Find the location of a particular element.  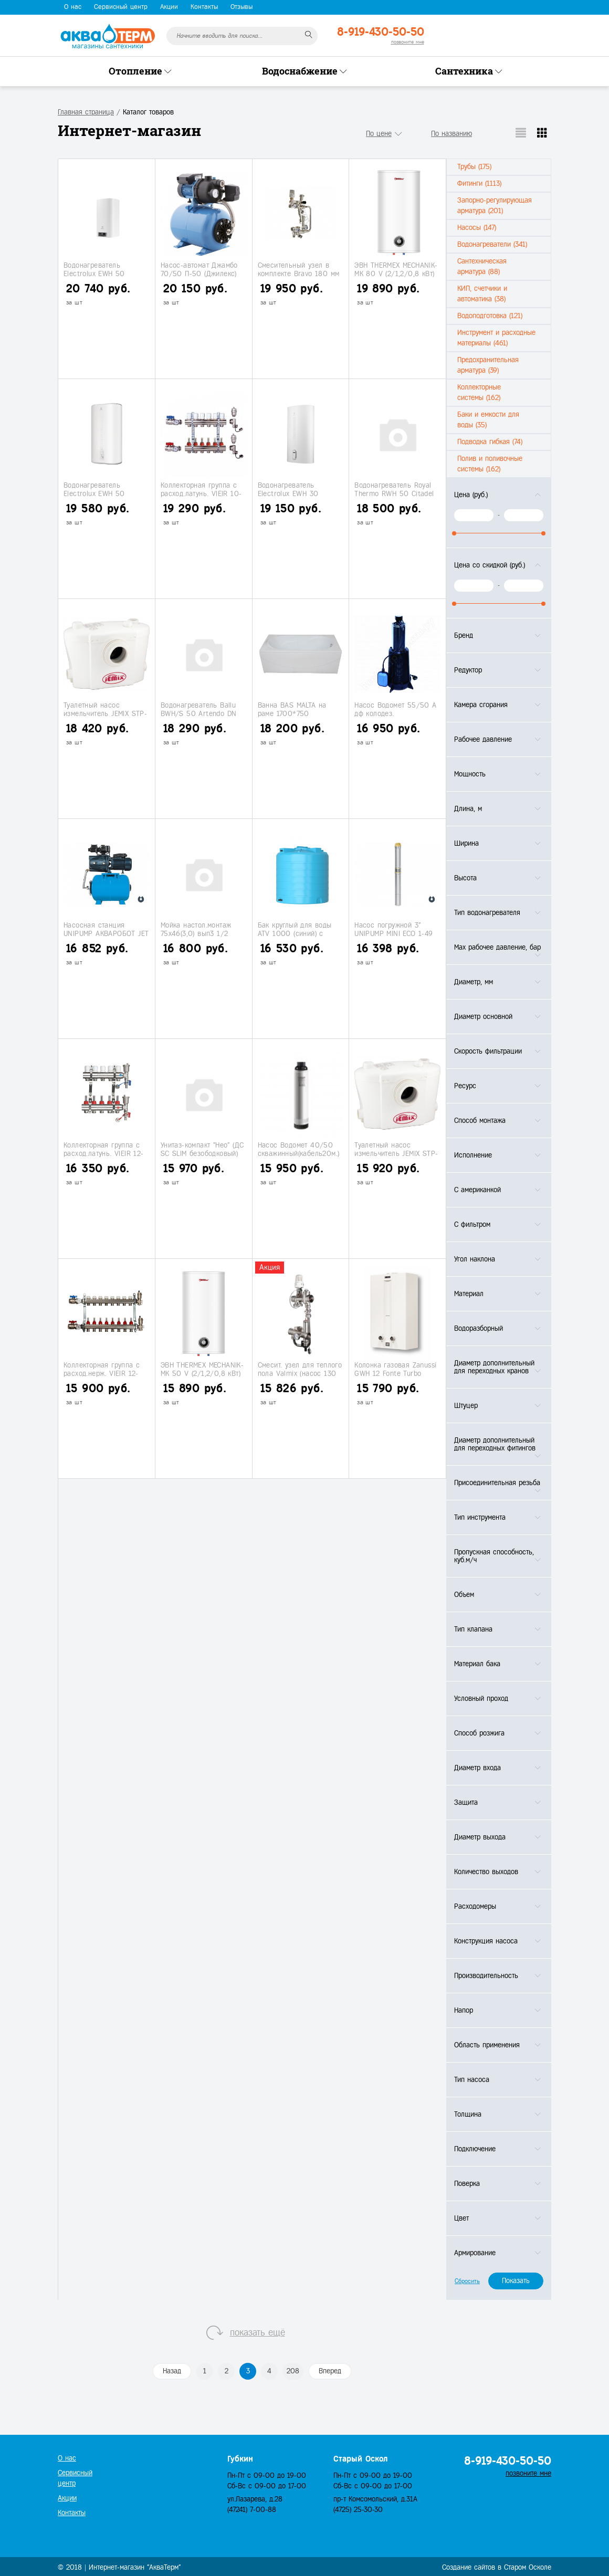

Насос Водомет 40/50 скважинный(кабель20м.) (Джилекс) is located at coordinates (299, 1153).